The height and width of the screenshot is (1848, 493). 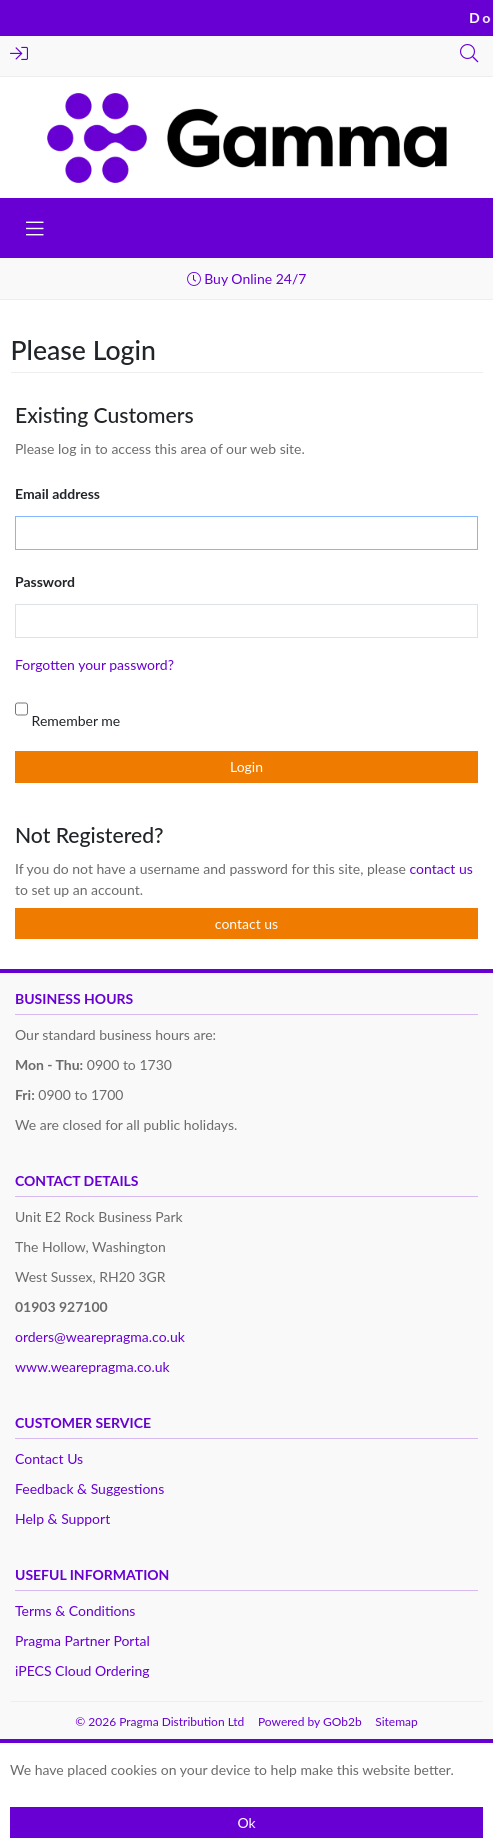 I want to click on Contact Us, so click(x=49, y=1458).